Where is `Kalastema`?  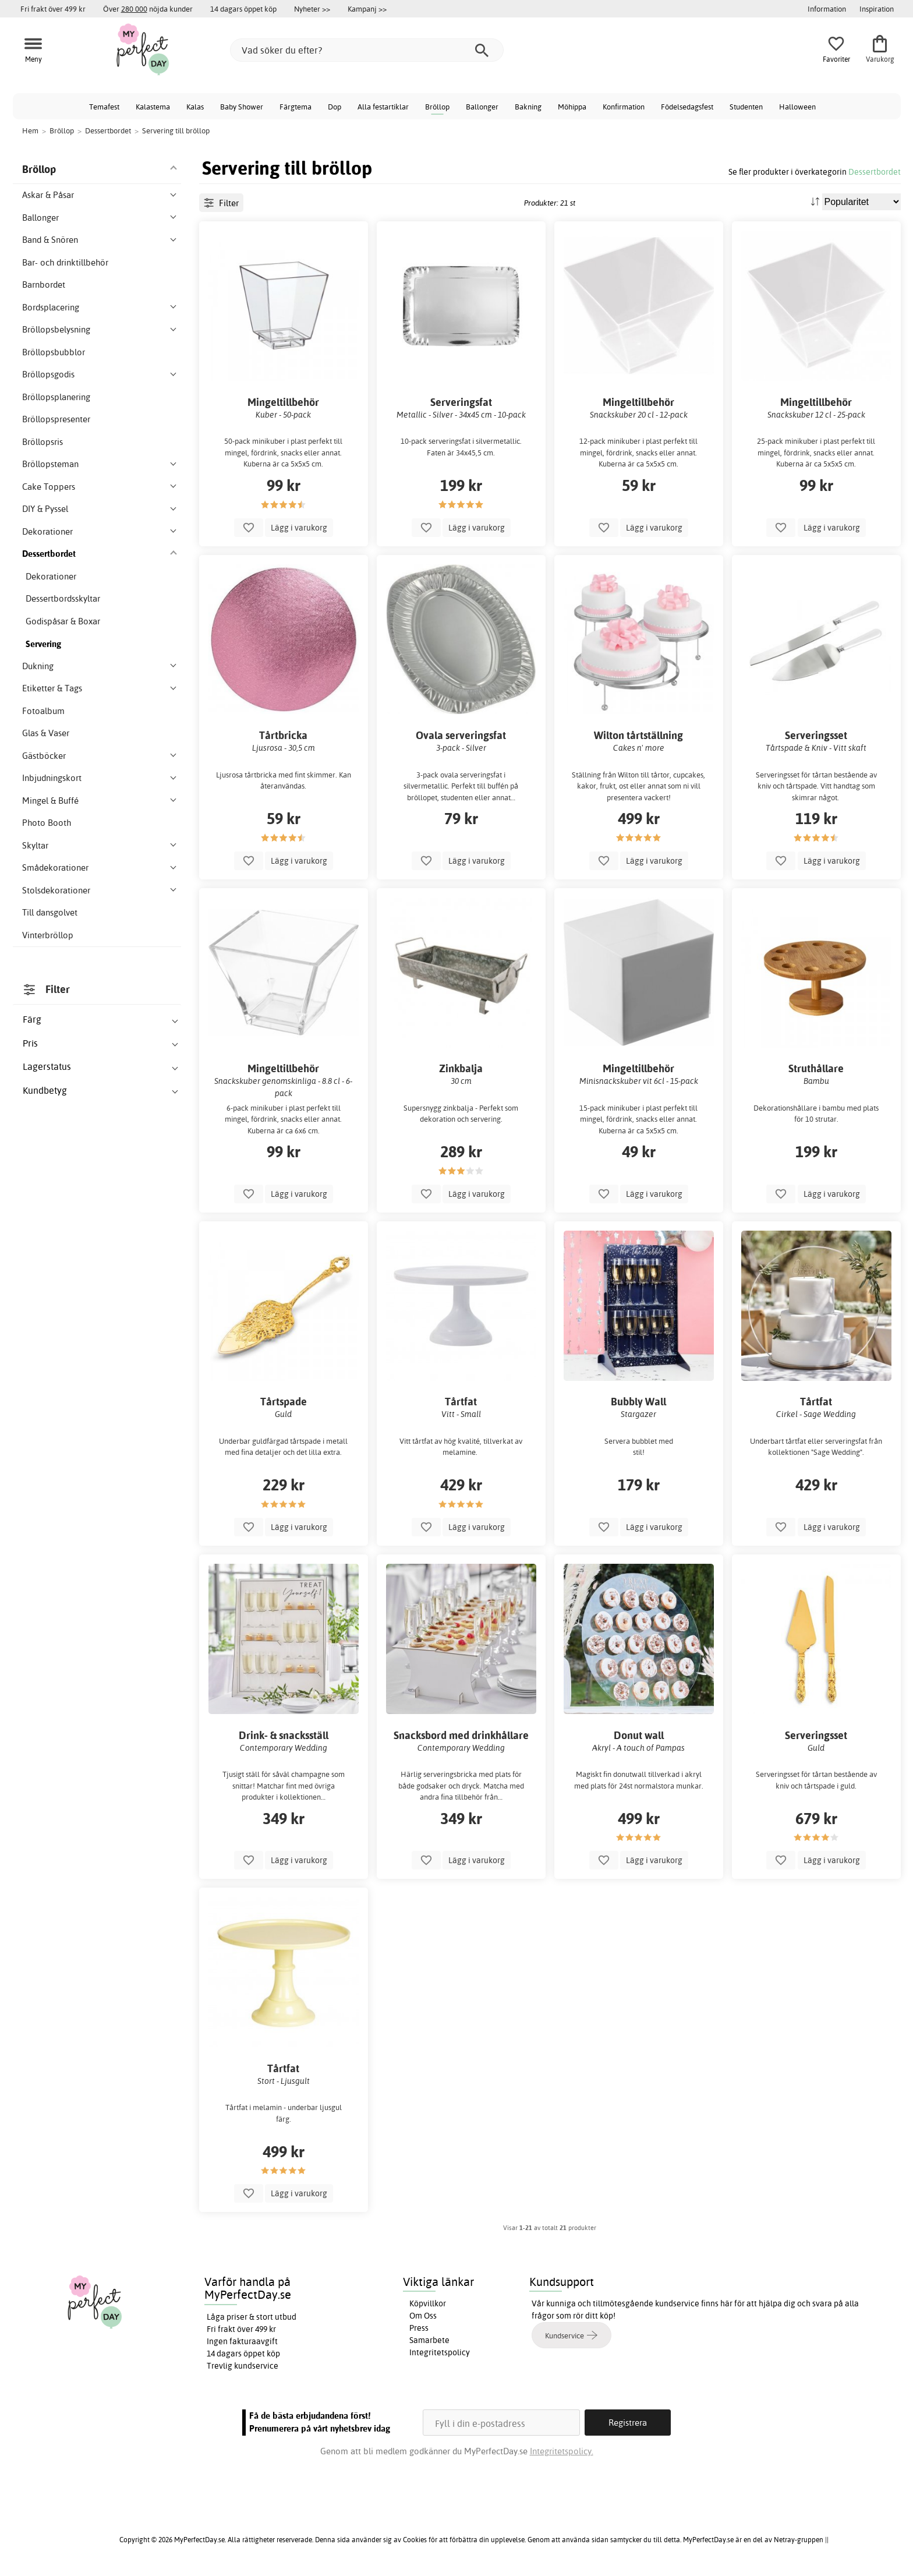
Kalastema is located at coordinates (153, 106).